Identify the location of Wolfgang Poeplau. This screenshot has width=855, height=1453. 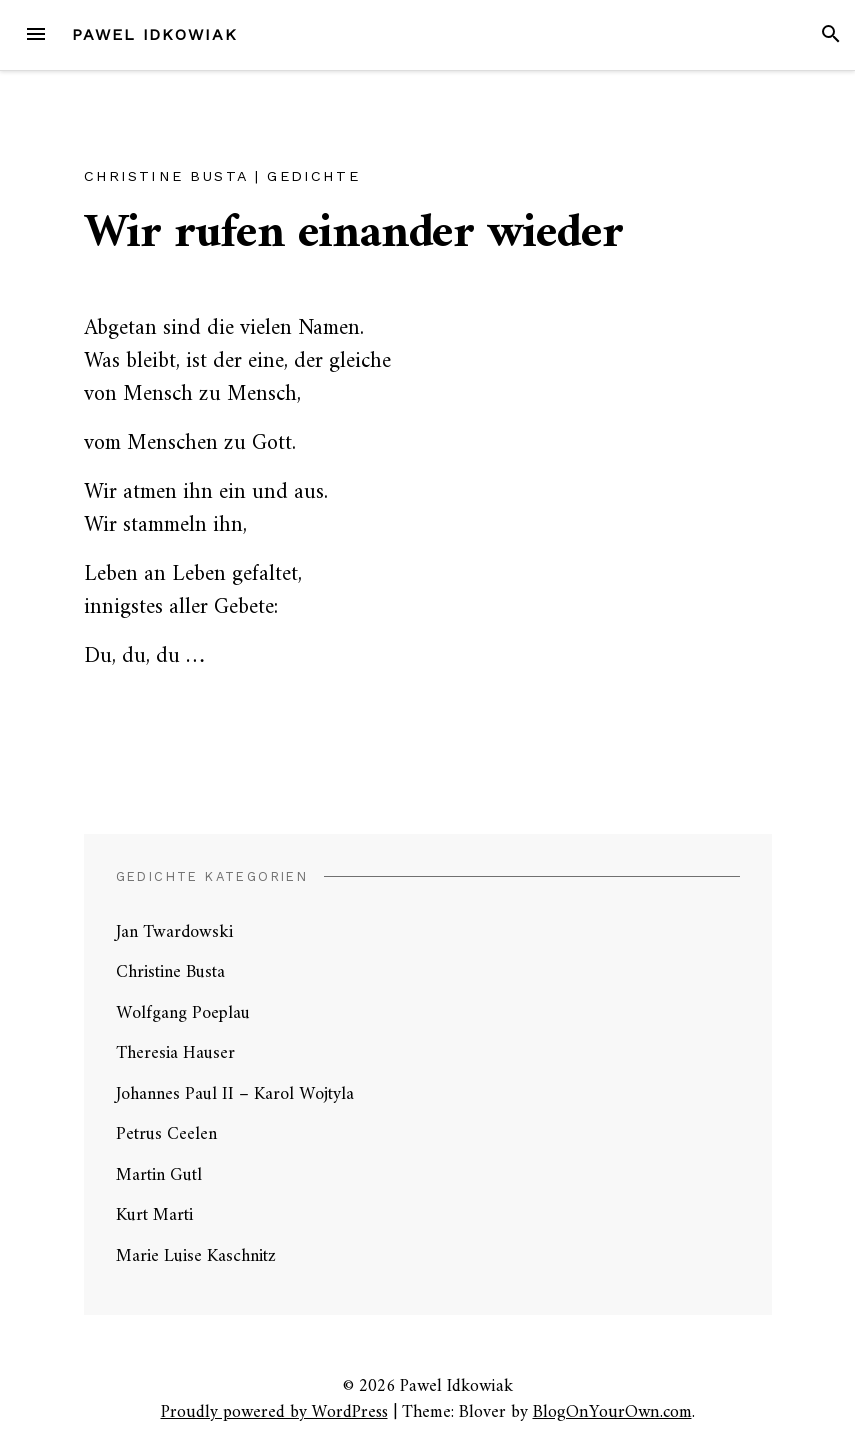
(183, 1013).